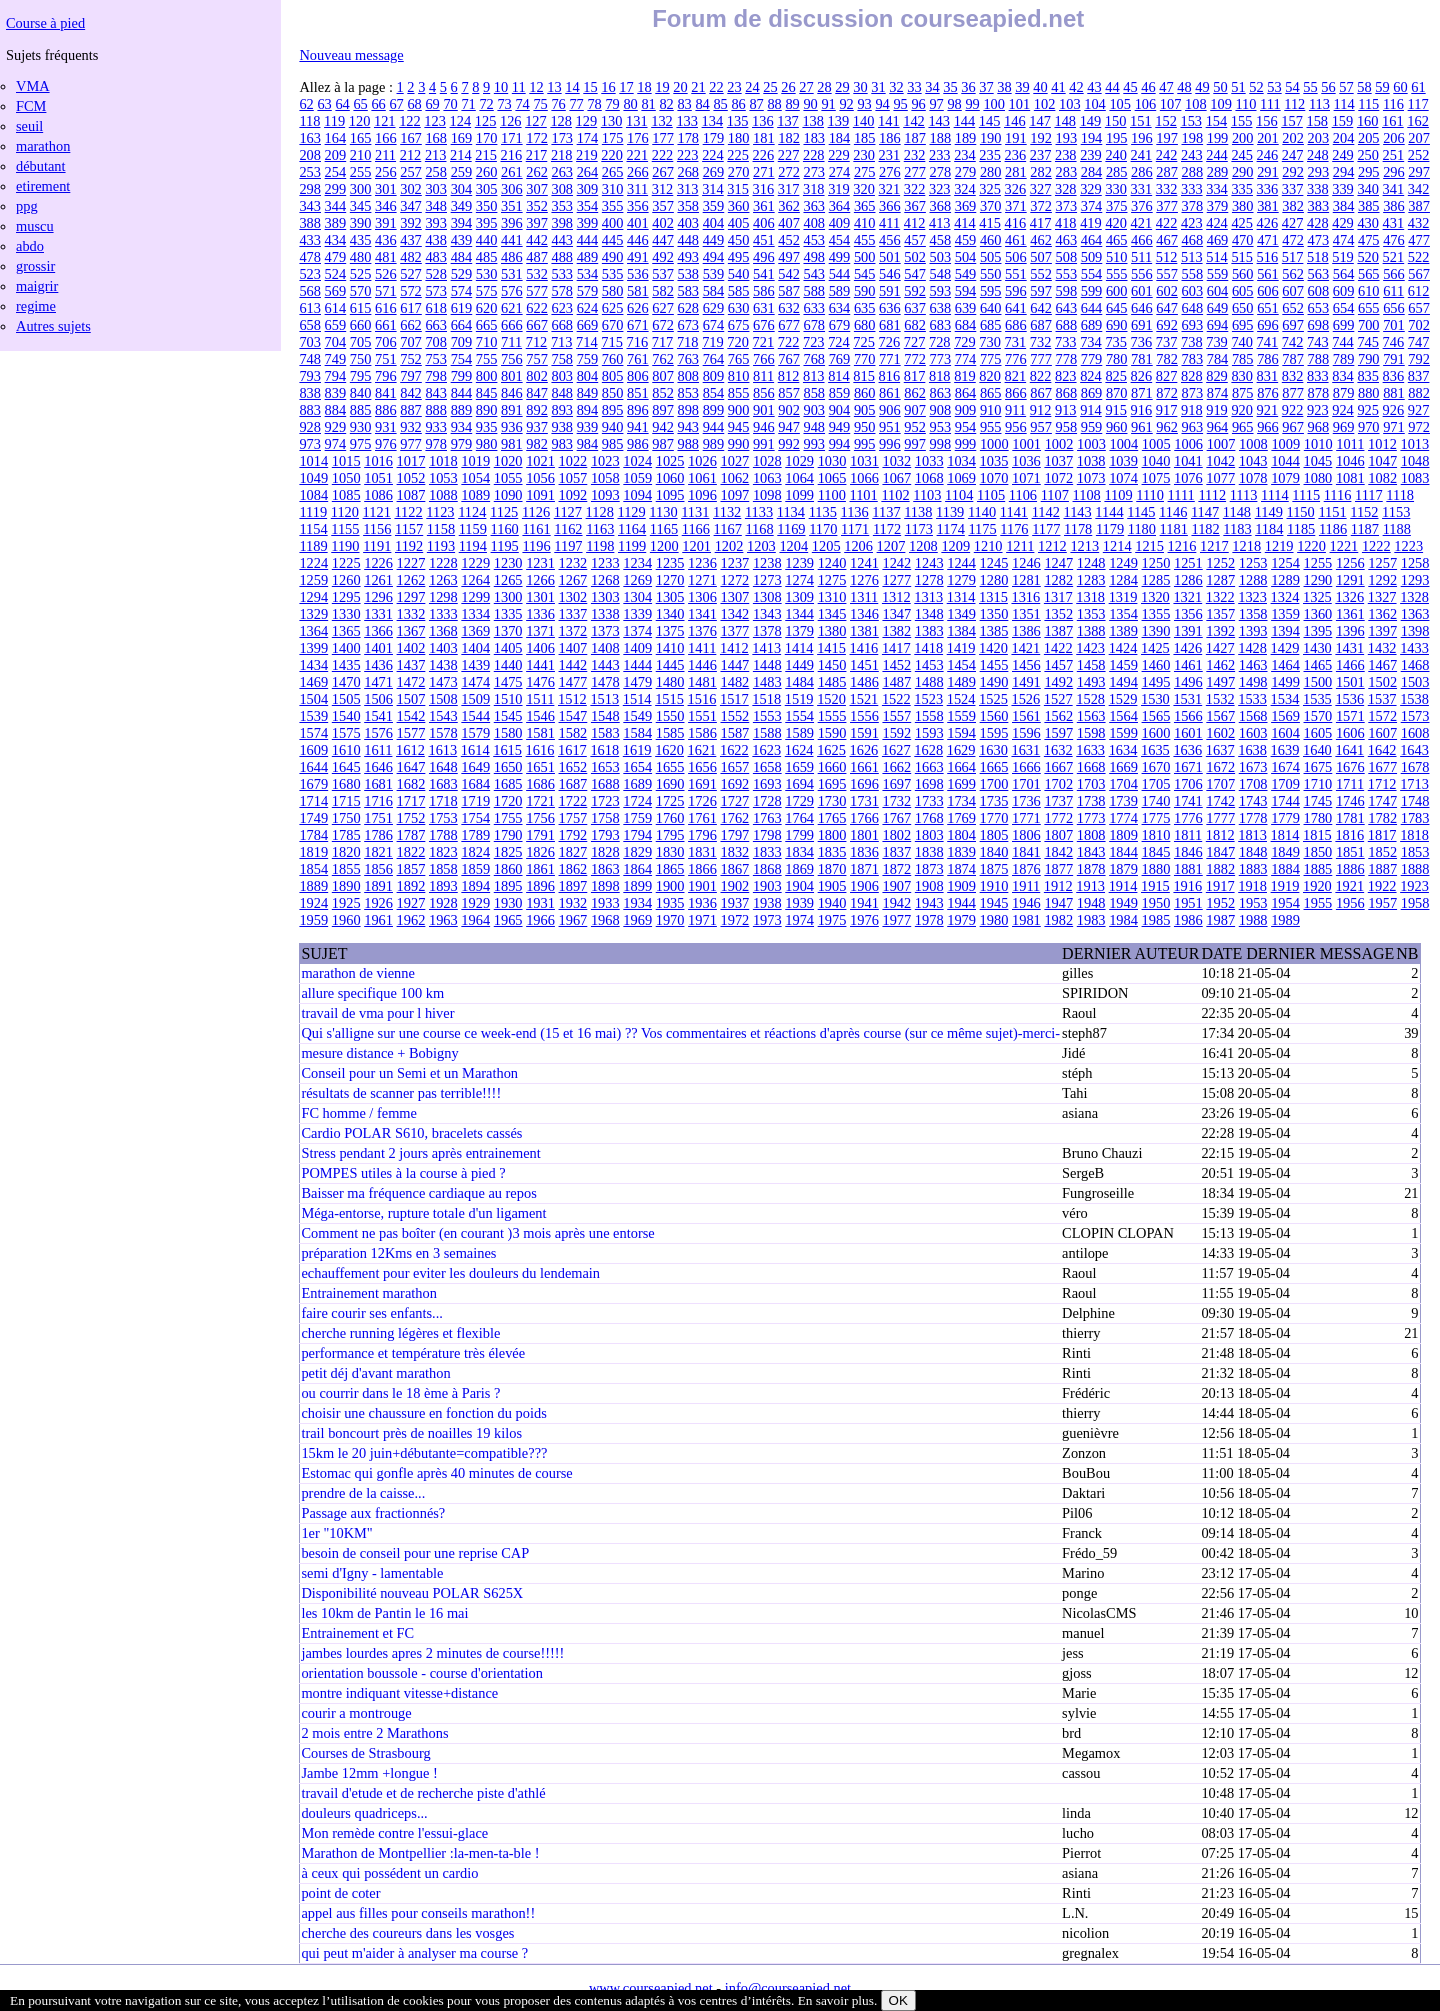 This screenshot has width=1440, height=2011. I want to click on 380, so click(1243, 206).